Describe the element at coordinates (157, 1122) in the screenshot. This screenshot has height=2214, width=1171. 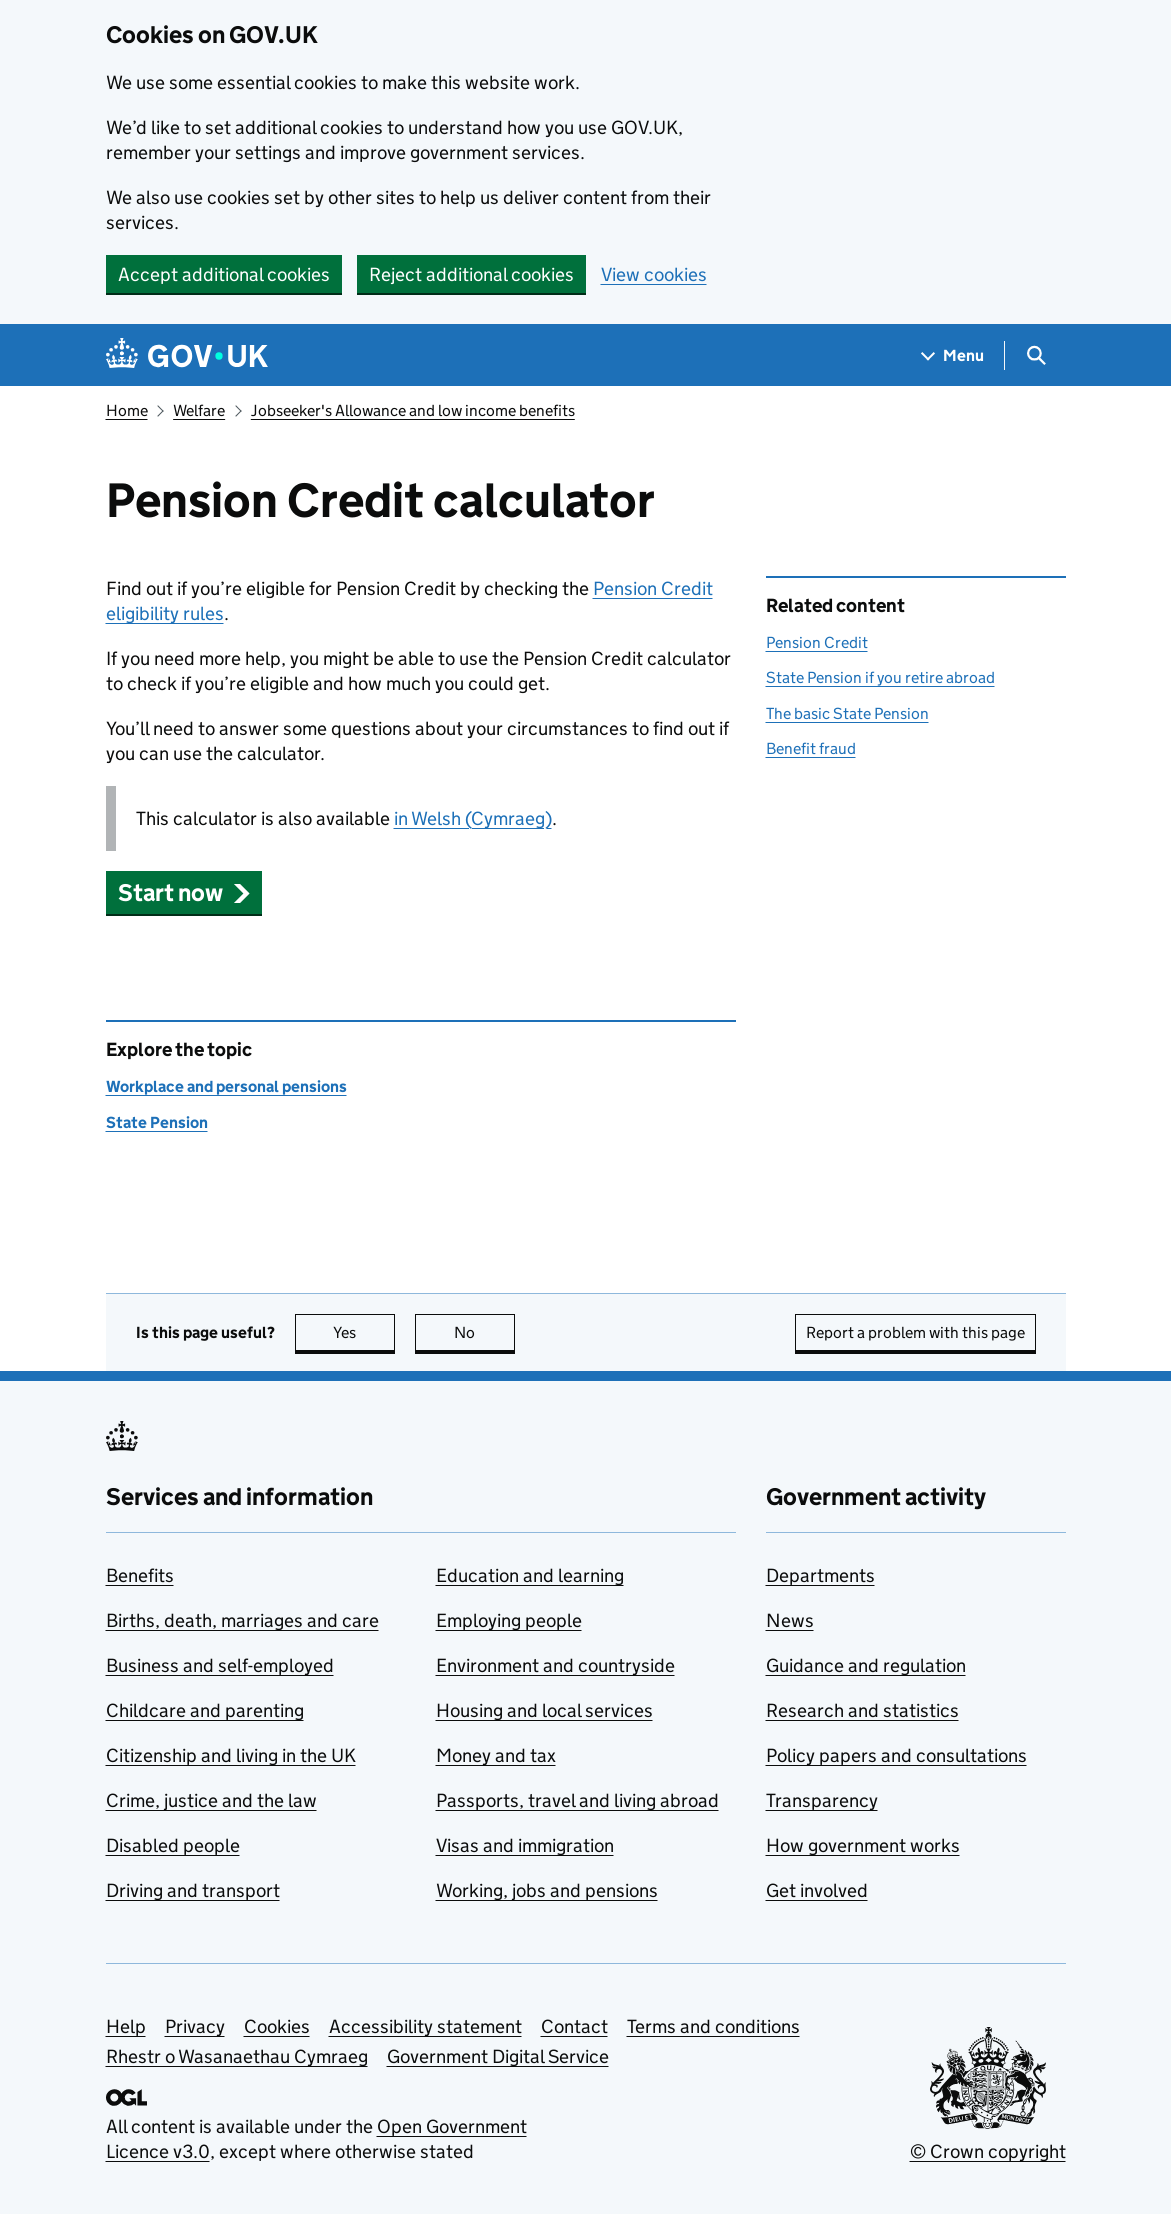
I see `State Pension` at that location.